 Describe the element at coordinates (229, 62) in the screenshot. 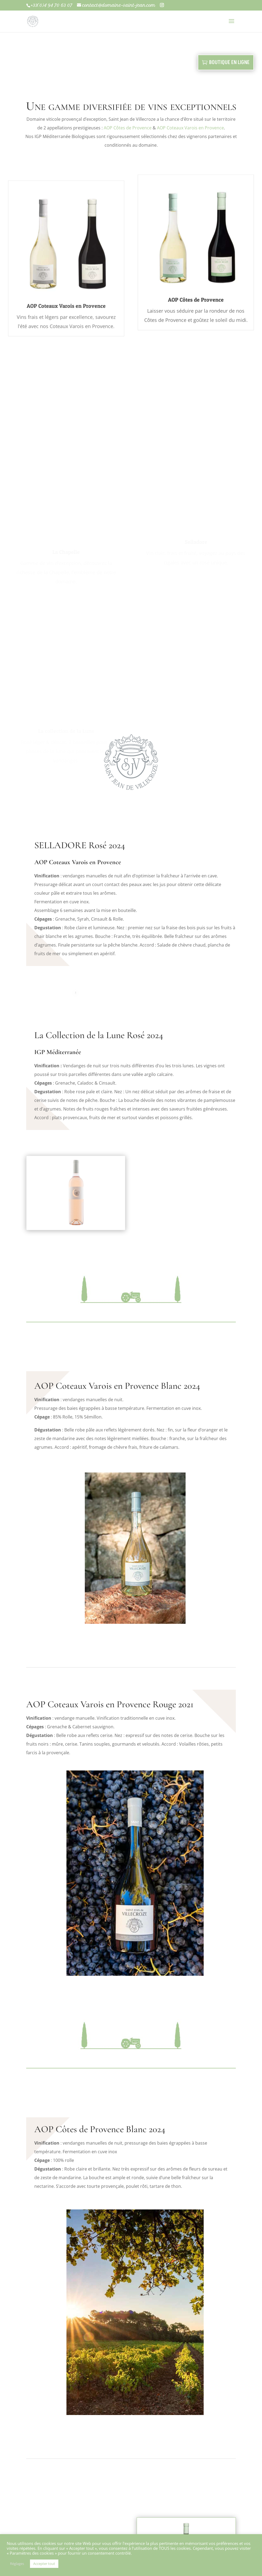

I see `BOUTIQUE EN LIGNE` at that location.